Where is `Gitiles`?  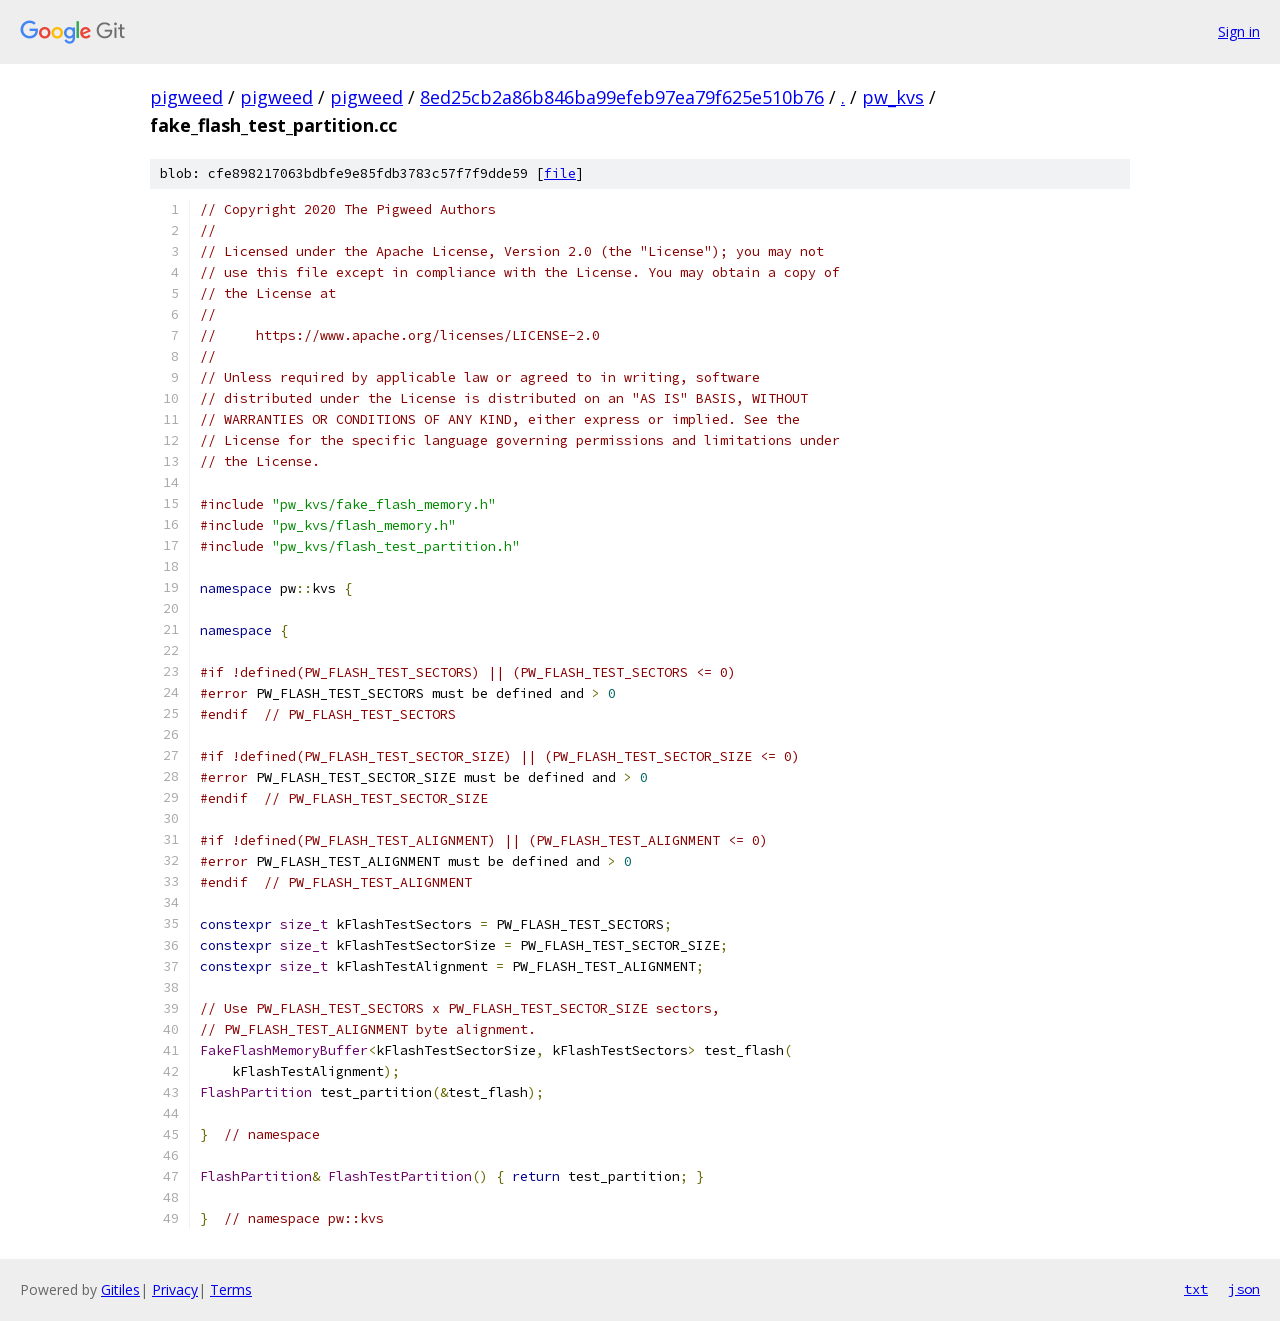 Gitiles is located at coordinates (120, 1289).